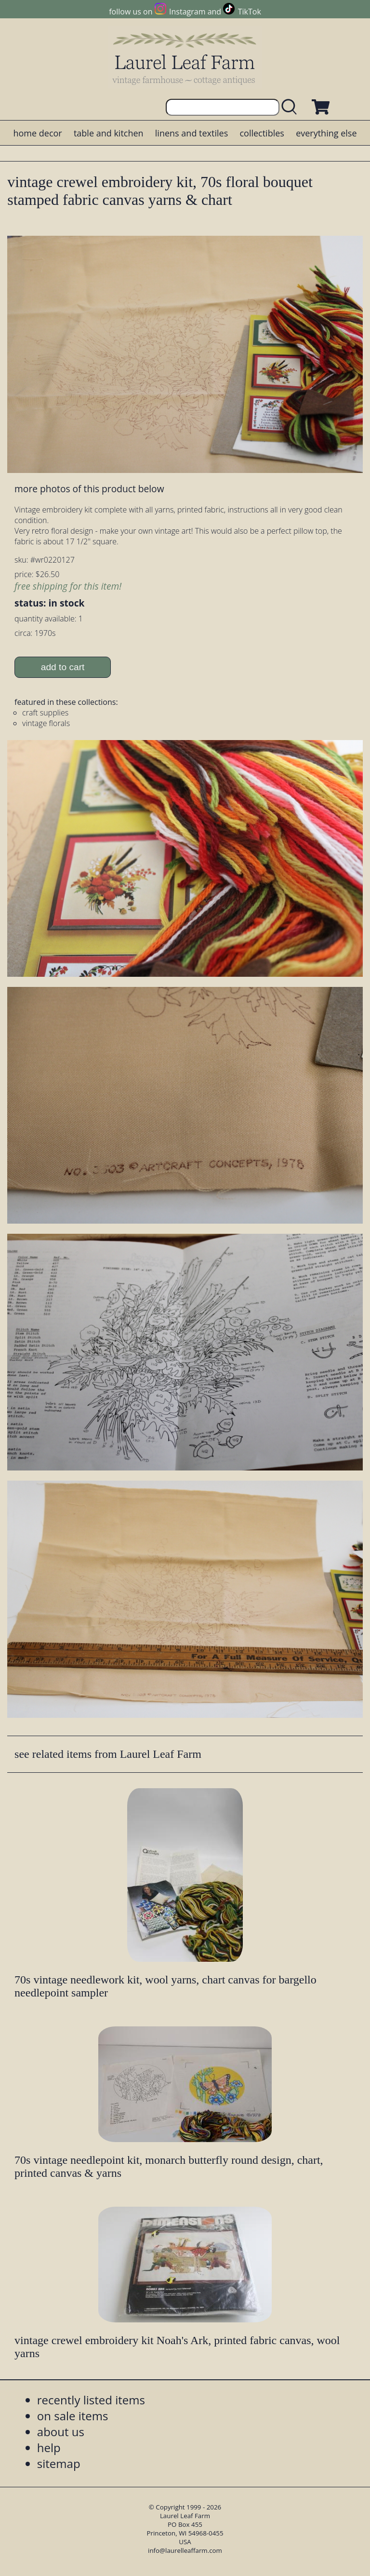 This screenshot has height=2576, width=370. Describe the element at coordinates (49, 2447) in the screenshot. I see `help` at that location.